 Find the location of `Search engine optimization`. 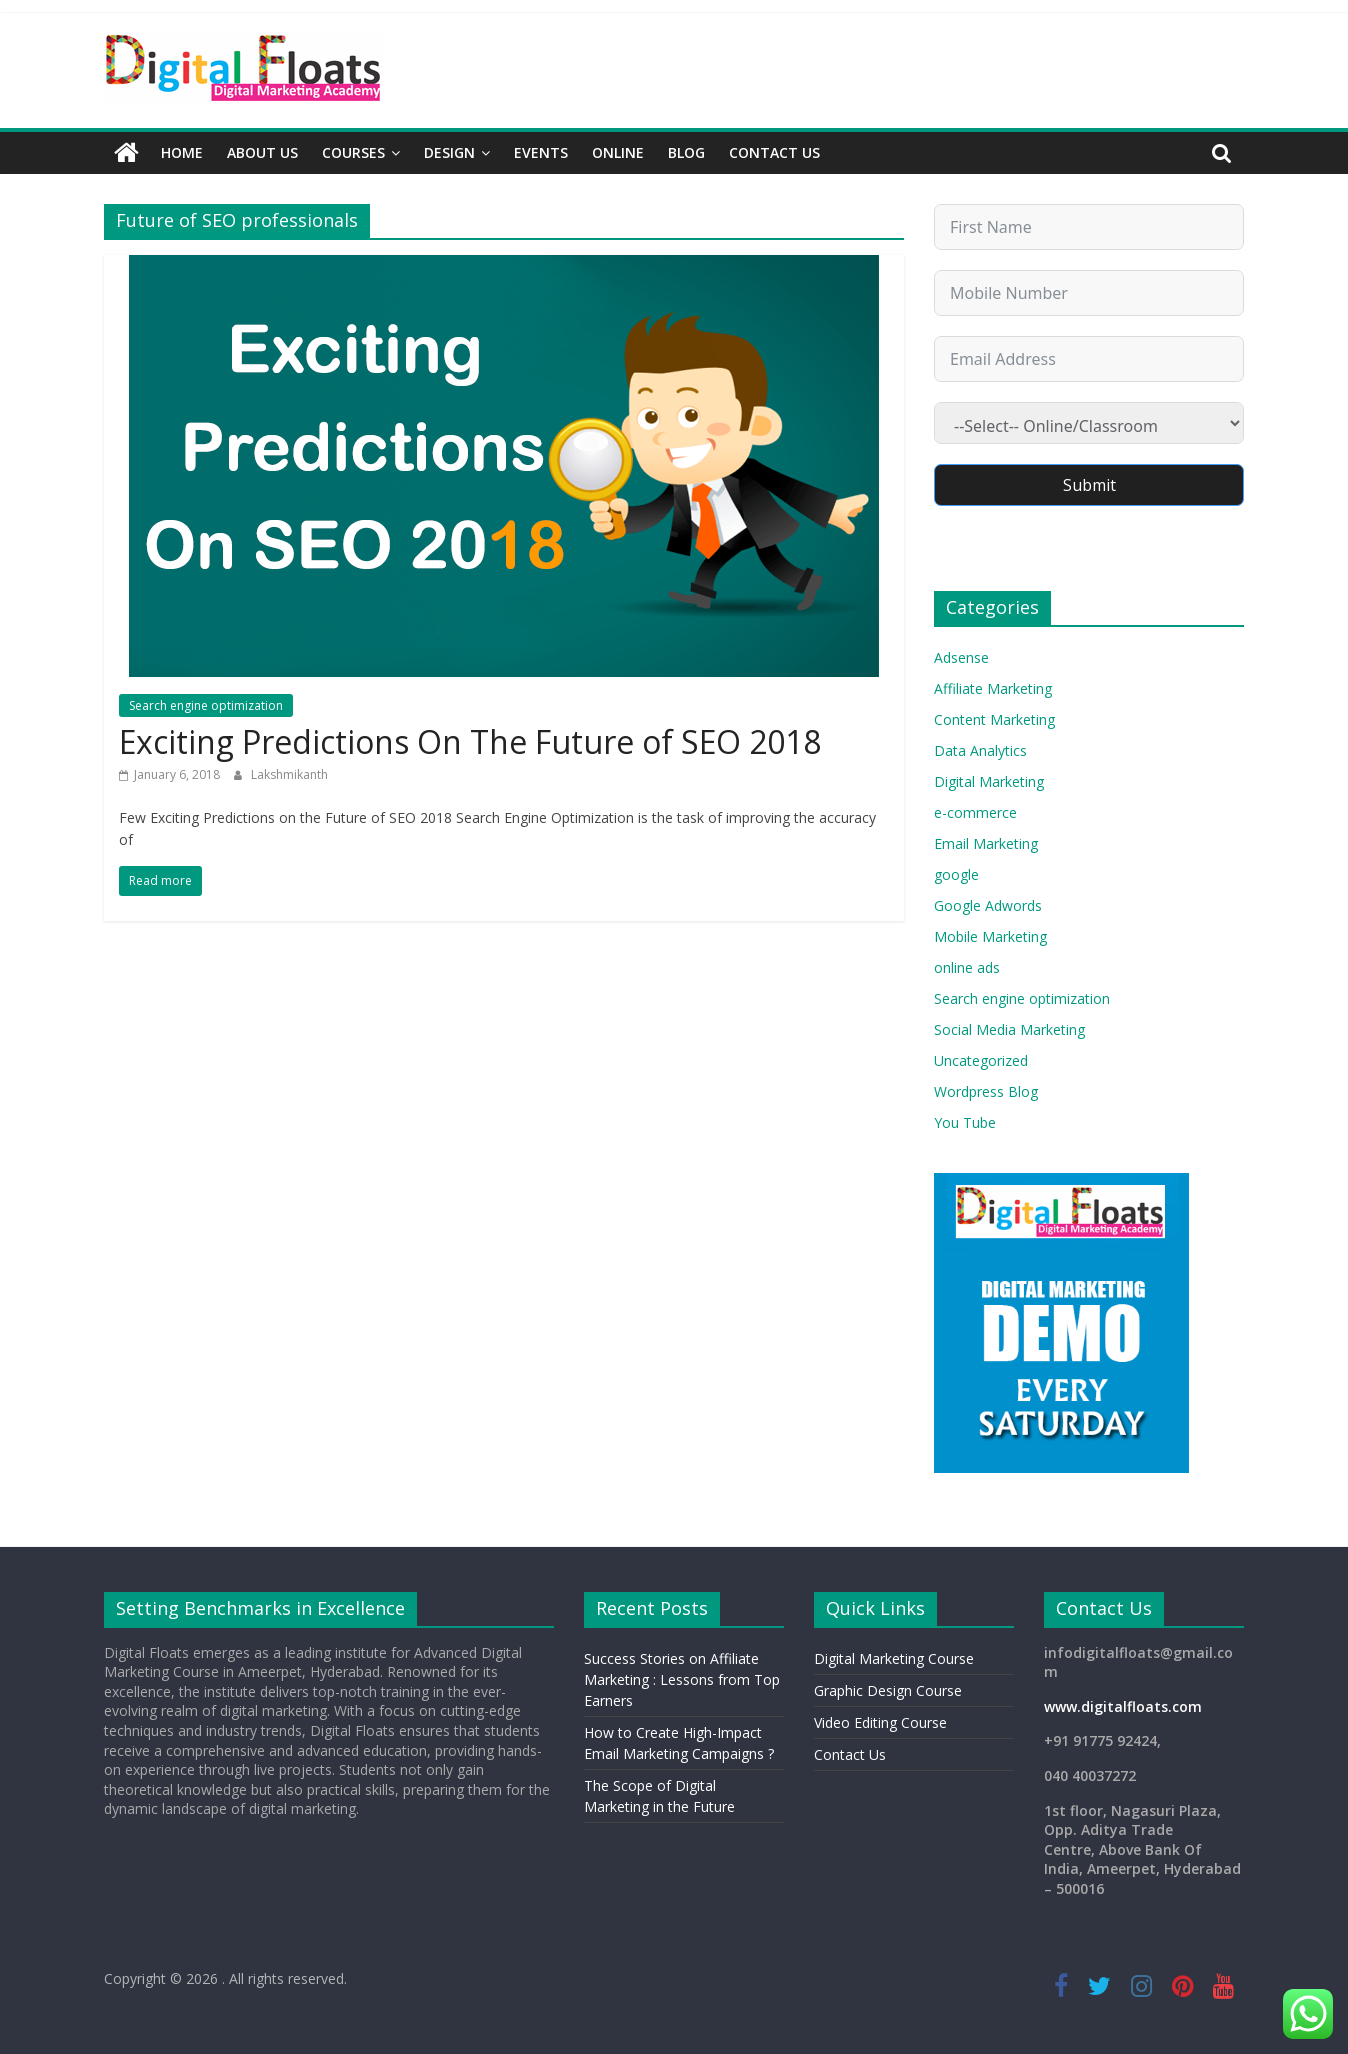

Search engine optimization is located at coordinates (206, 705).